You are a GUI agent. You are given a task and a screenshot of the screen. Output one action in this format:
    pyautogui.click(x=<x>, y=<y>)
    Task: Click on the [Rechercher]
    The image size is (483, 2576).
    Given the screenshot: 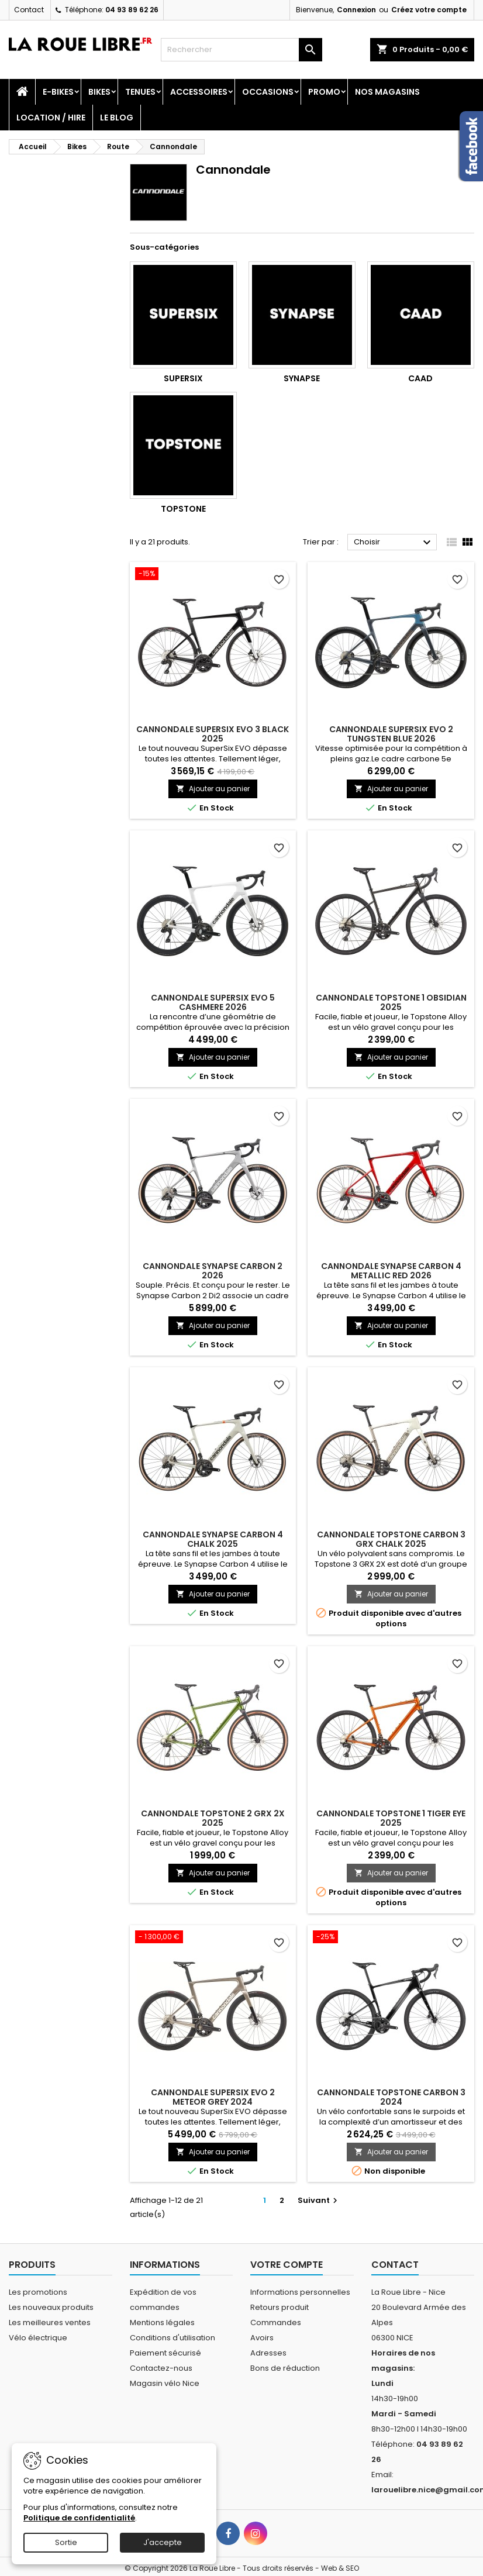 What is the action you would take?
    pyautogui.click(x=241, y=49)
    